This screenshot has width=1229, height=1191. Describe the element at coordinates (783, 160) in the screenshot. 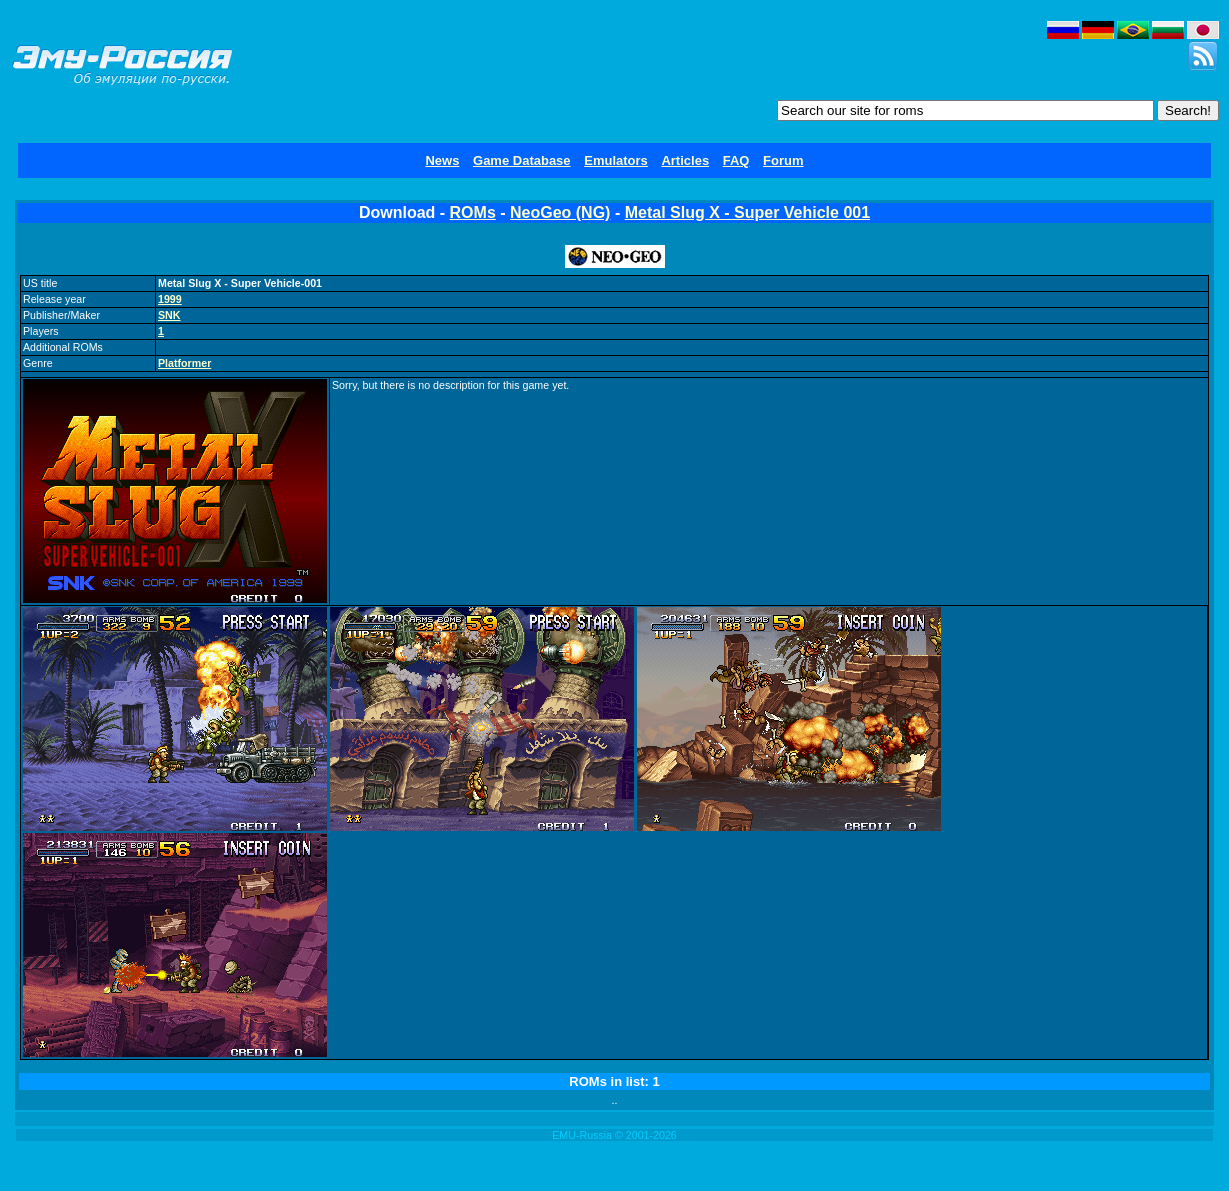

I see `Forum` at that location.